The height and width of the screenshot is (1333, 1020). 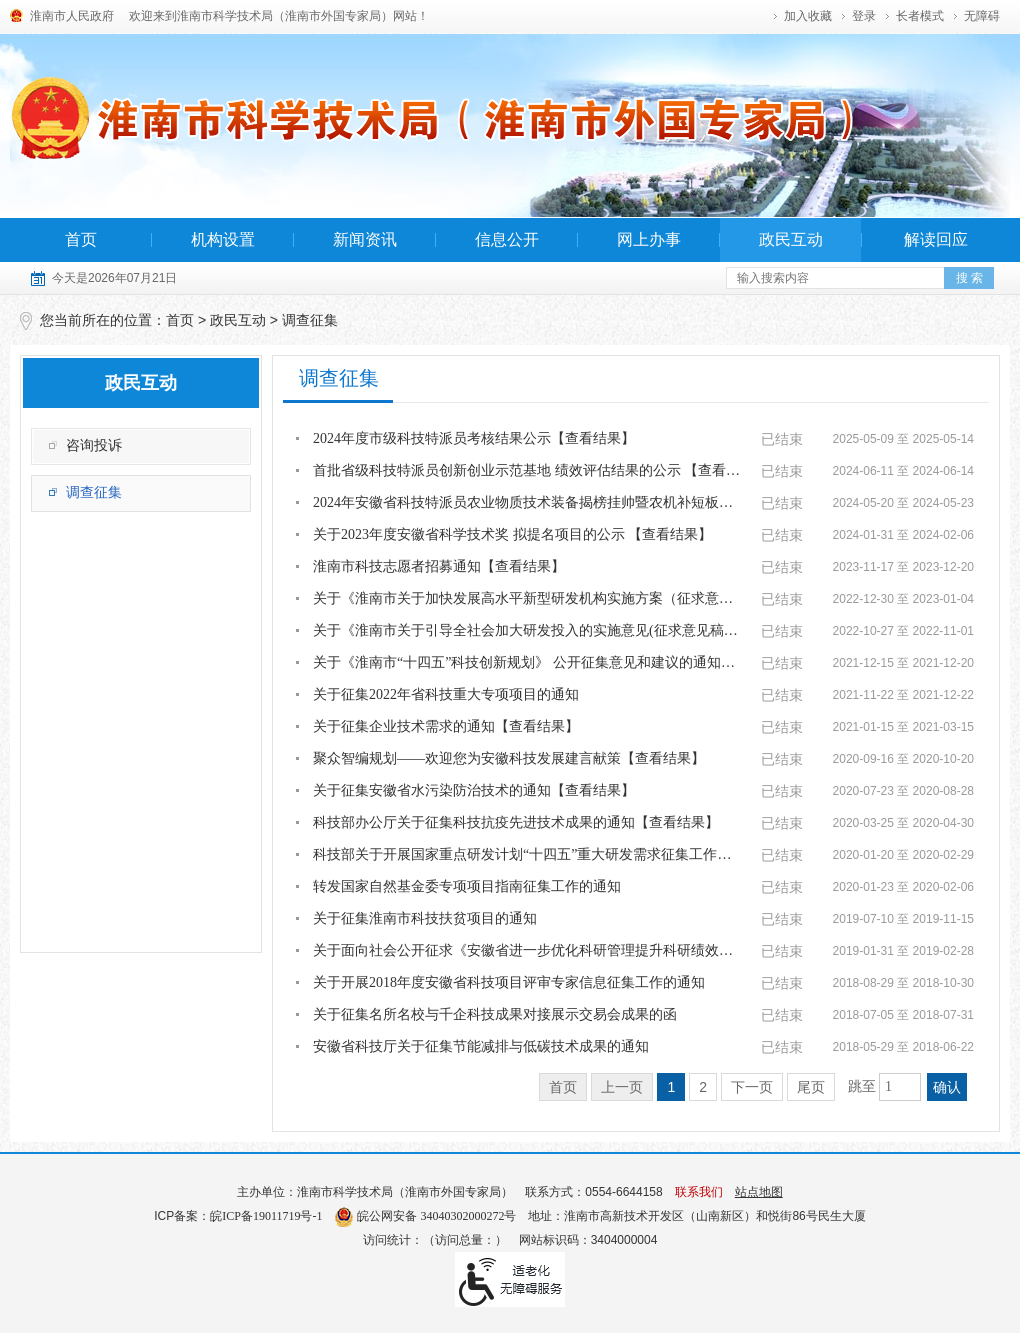 What do you see at coordinates (266, 1216) in the screenshot?
I see `皖ICP备19011719号-1` at bounding box center [266, 1216].